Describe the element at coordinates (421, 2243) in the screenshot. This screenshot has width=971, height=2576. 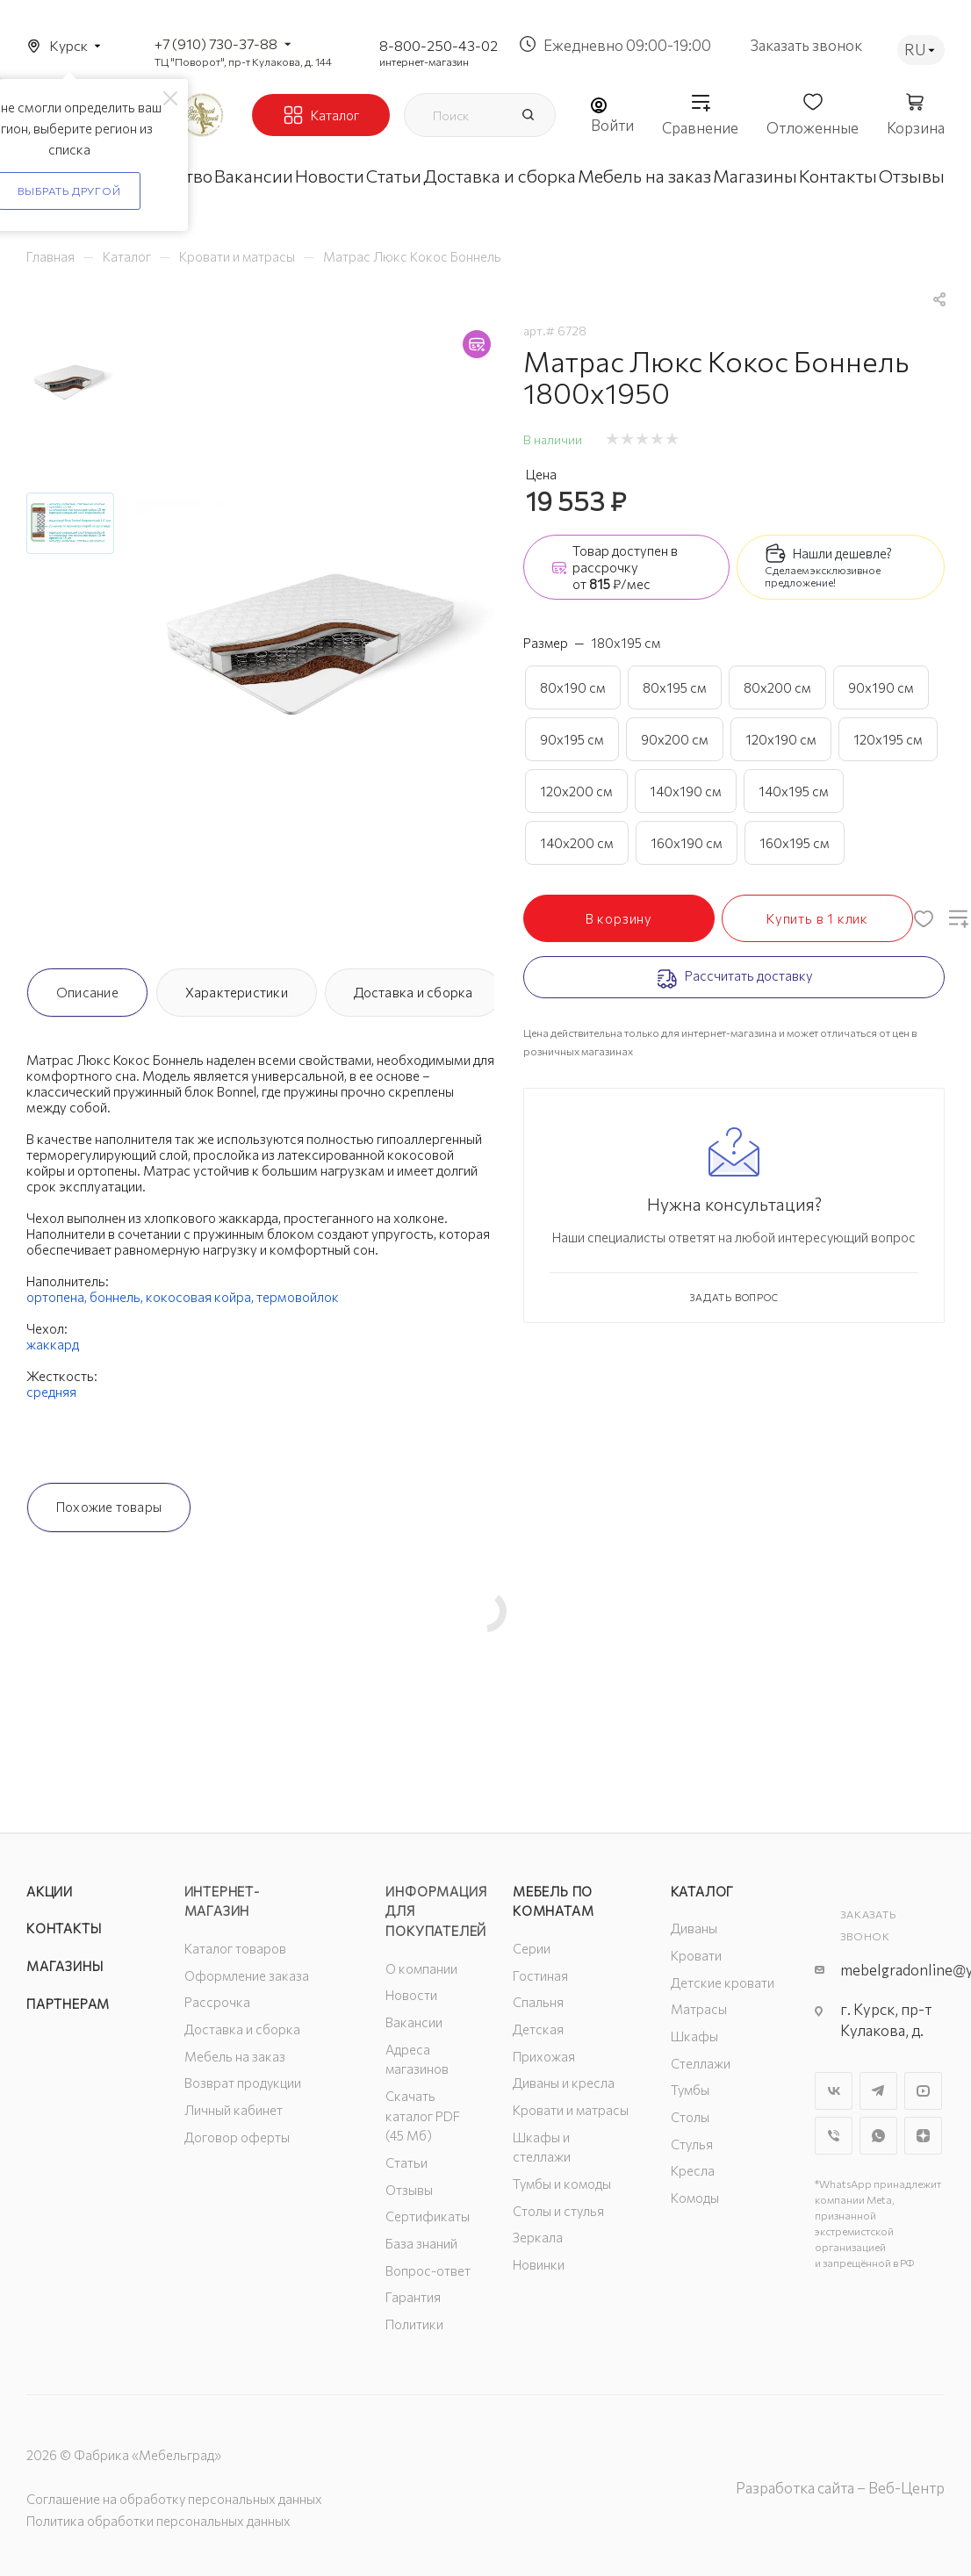
I see `База знаний` at that location.